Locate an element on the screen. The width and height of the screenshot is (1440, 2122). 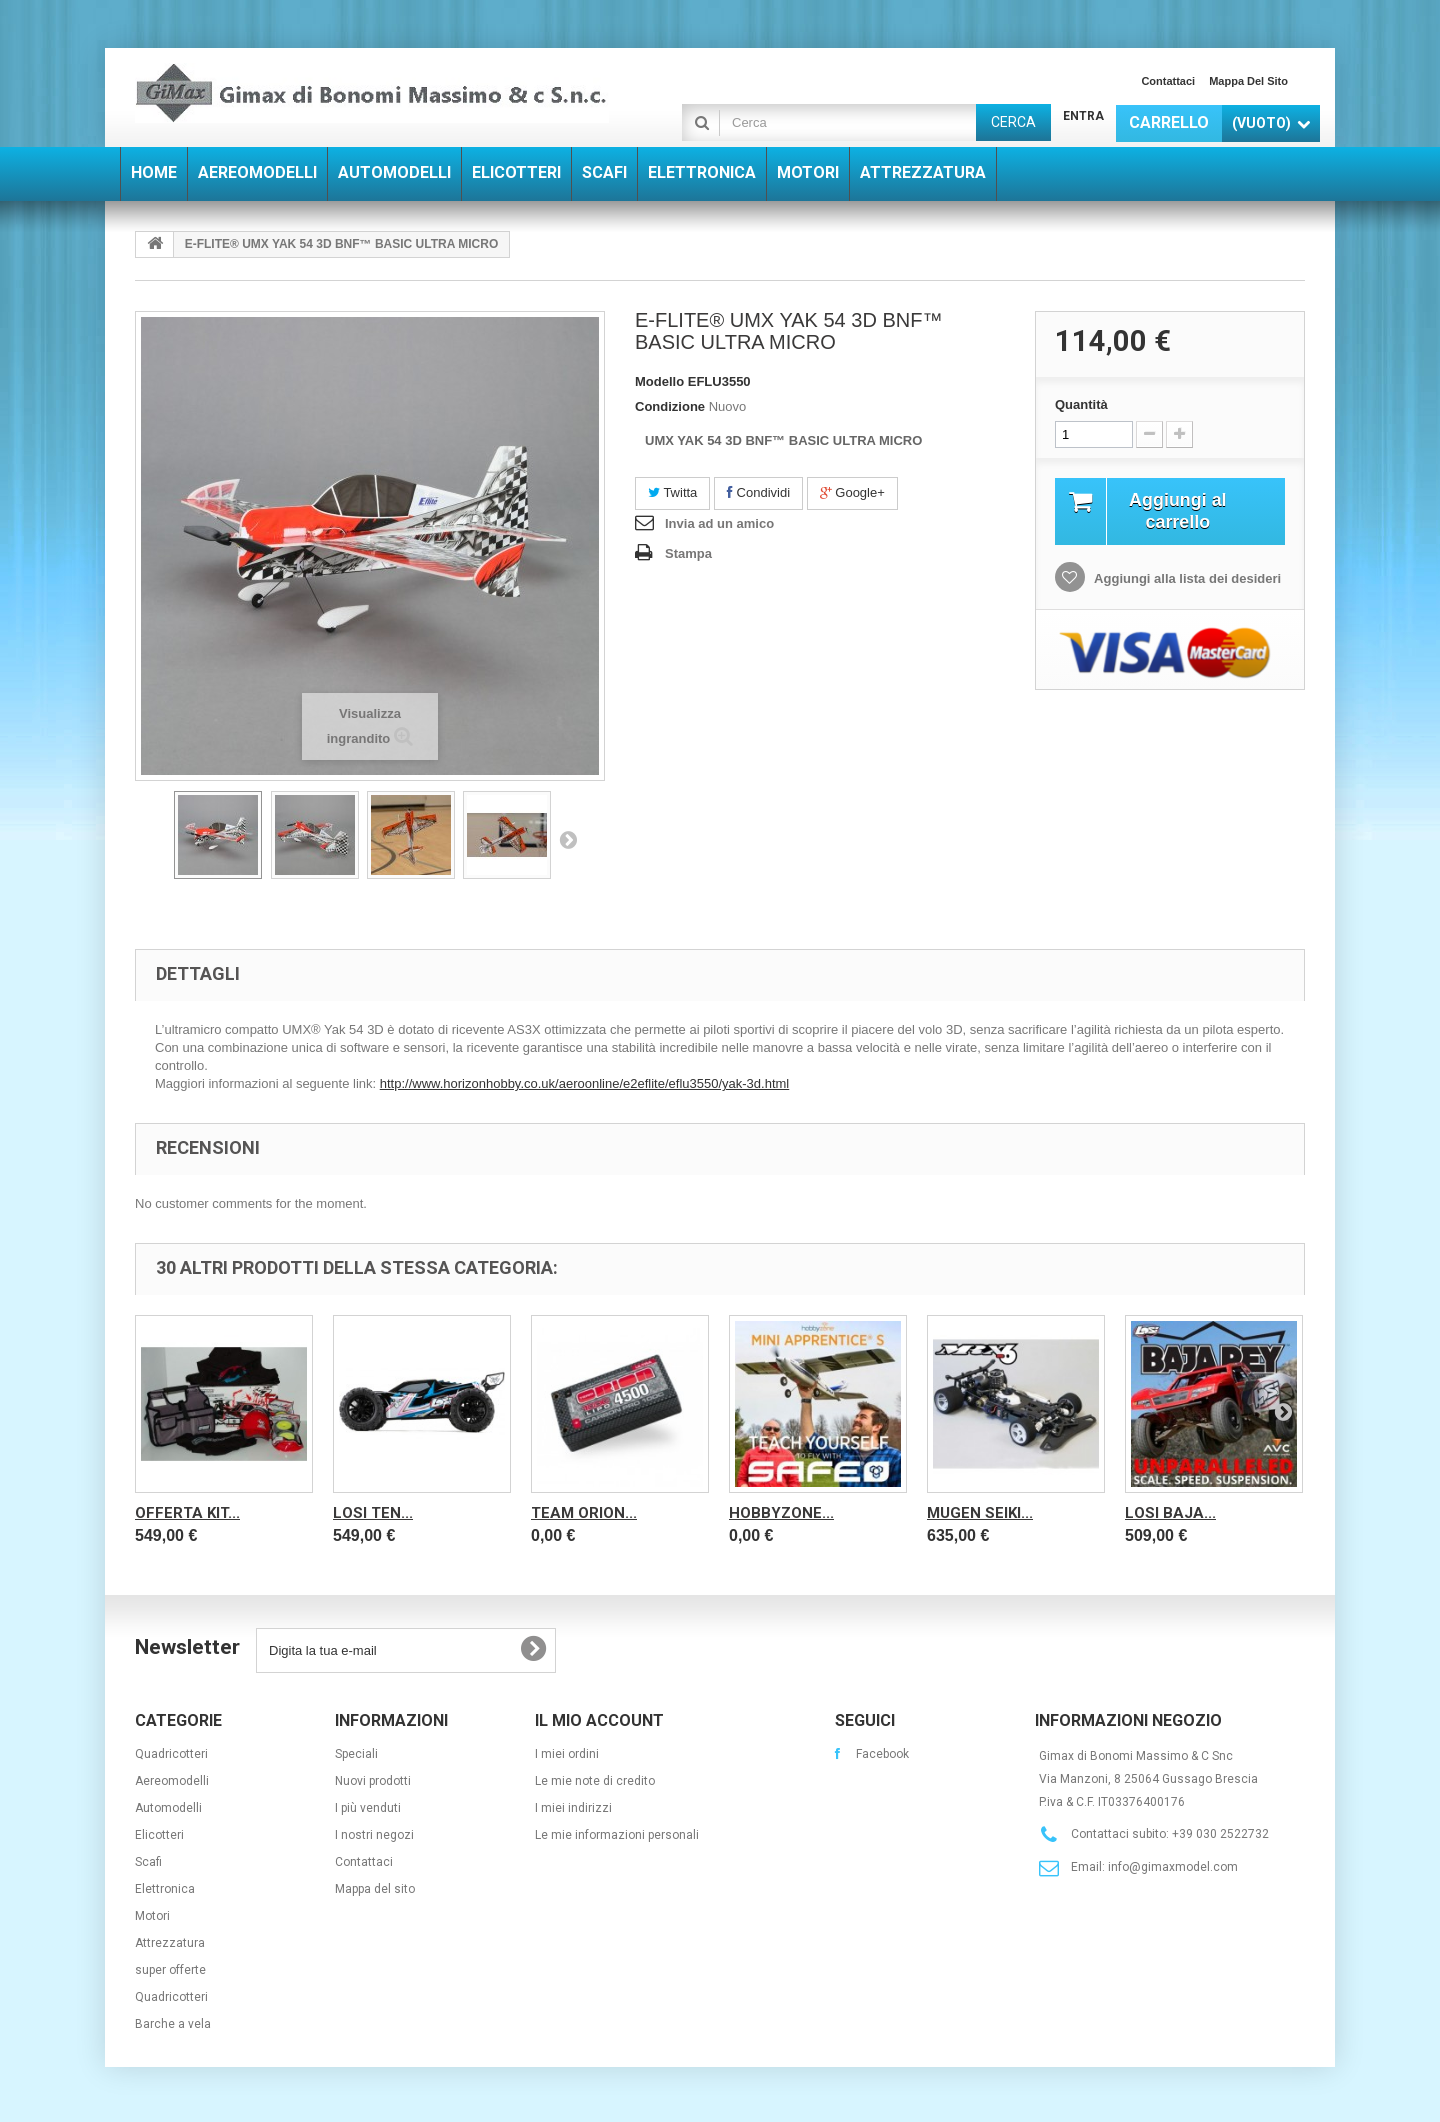
Aereomodelli is located at coordinates (172, 1781).